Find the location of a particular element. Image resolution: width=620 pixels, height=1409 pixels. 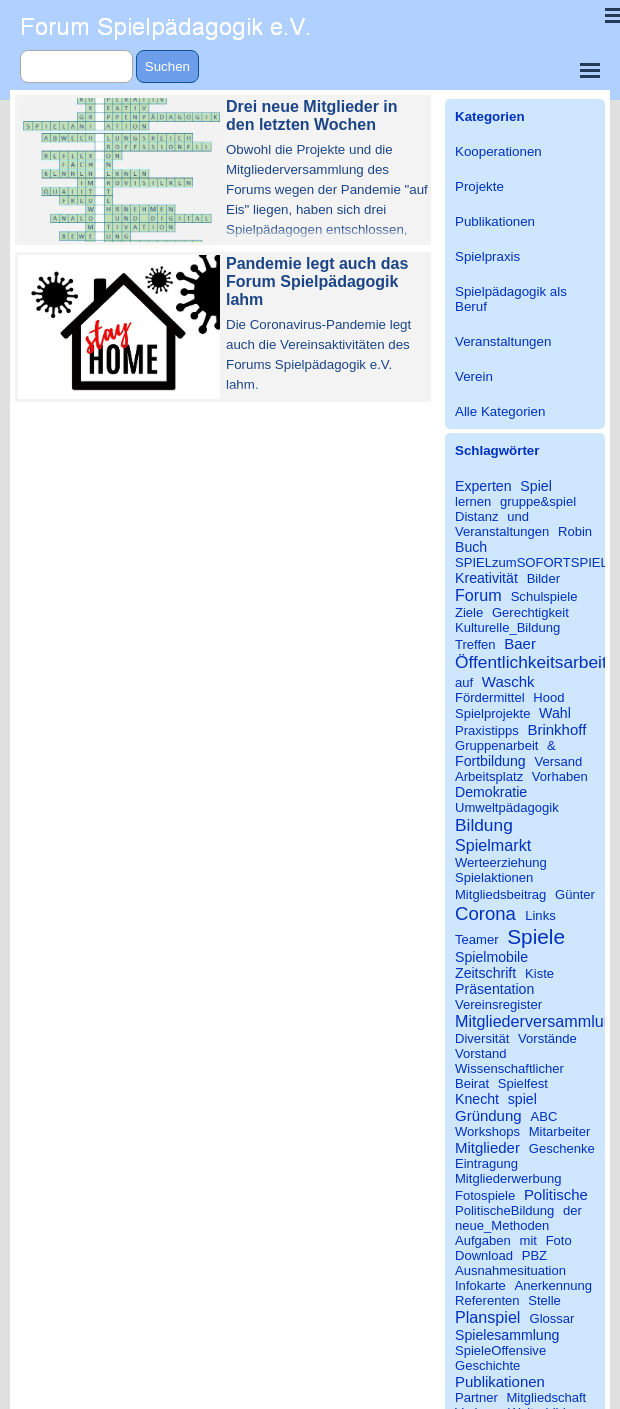

Spielfest is located at coordinates (523, 1083).